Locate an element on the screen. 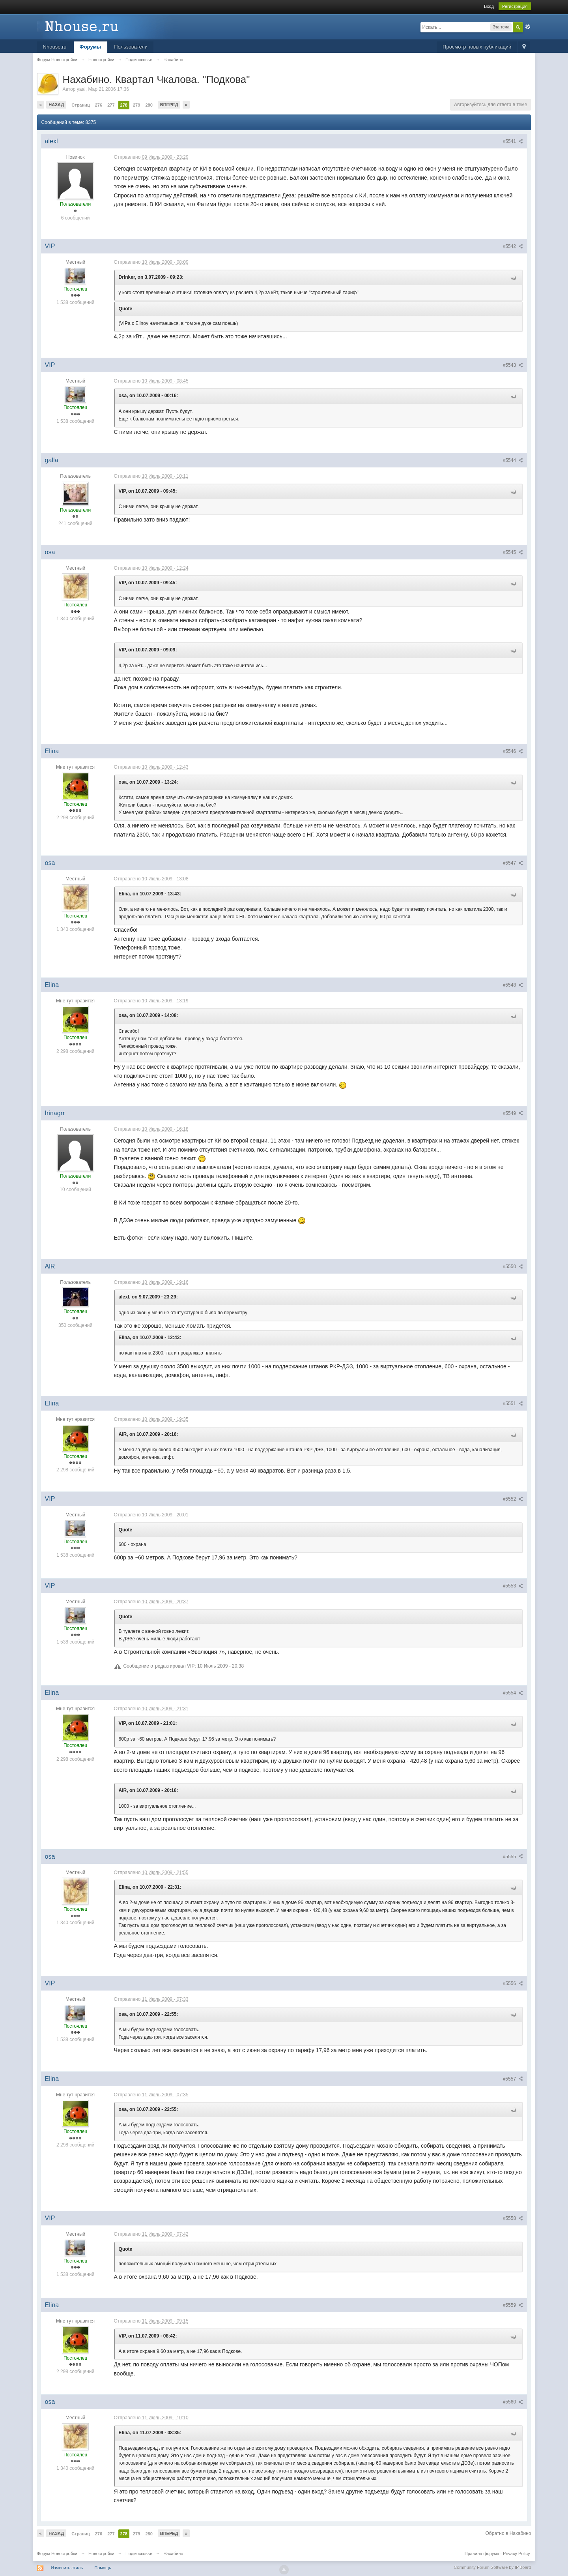 This screenshot has height=2576, width=568. Пользователи is located at coordinates (131, 47).